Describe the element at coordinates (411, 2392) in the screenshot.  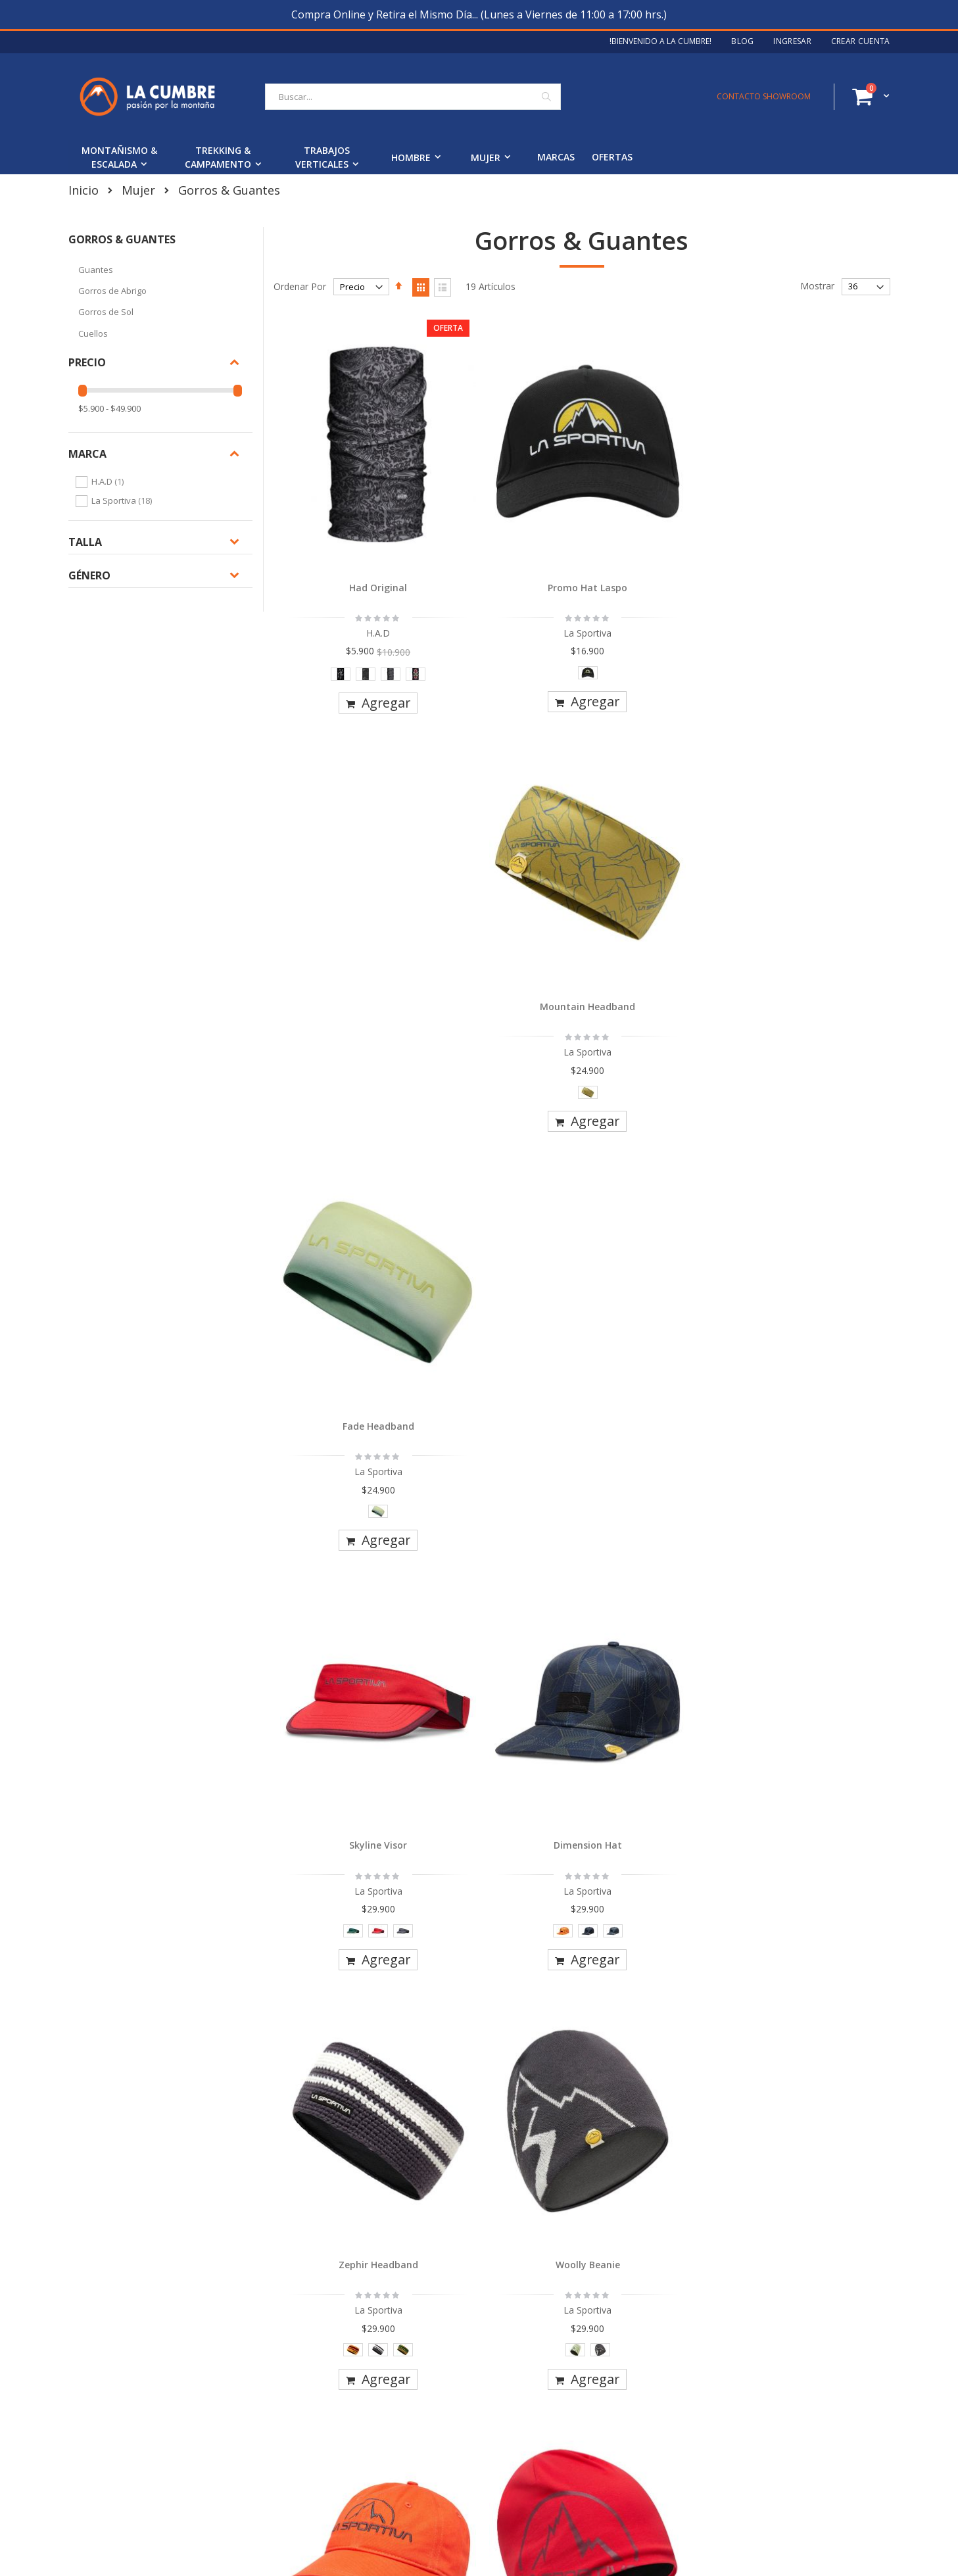
I see `Cambios y Devoluciones` at that location.